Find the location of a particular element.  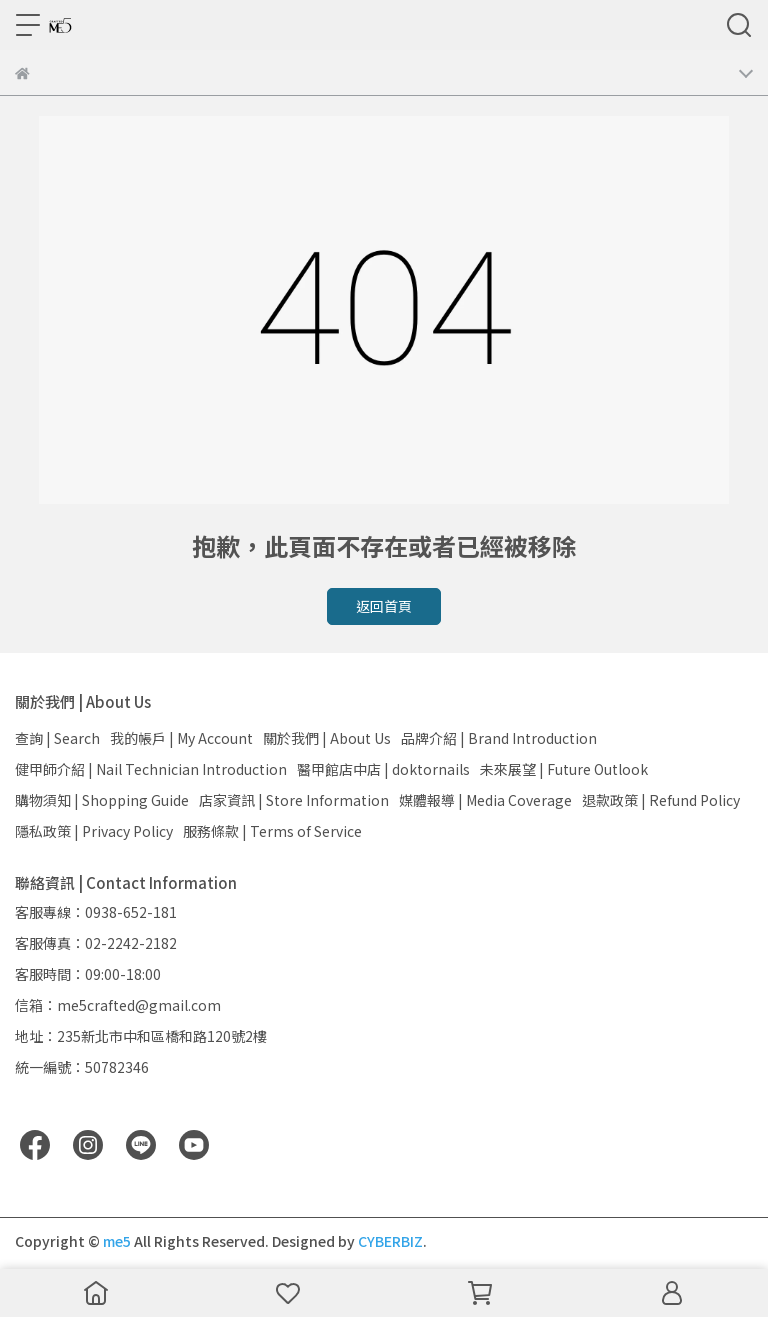

健甲師介紹 | Nail Technician Introduction is located at coordinates (151, 769).